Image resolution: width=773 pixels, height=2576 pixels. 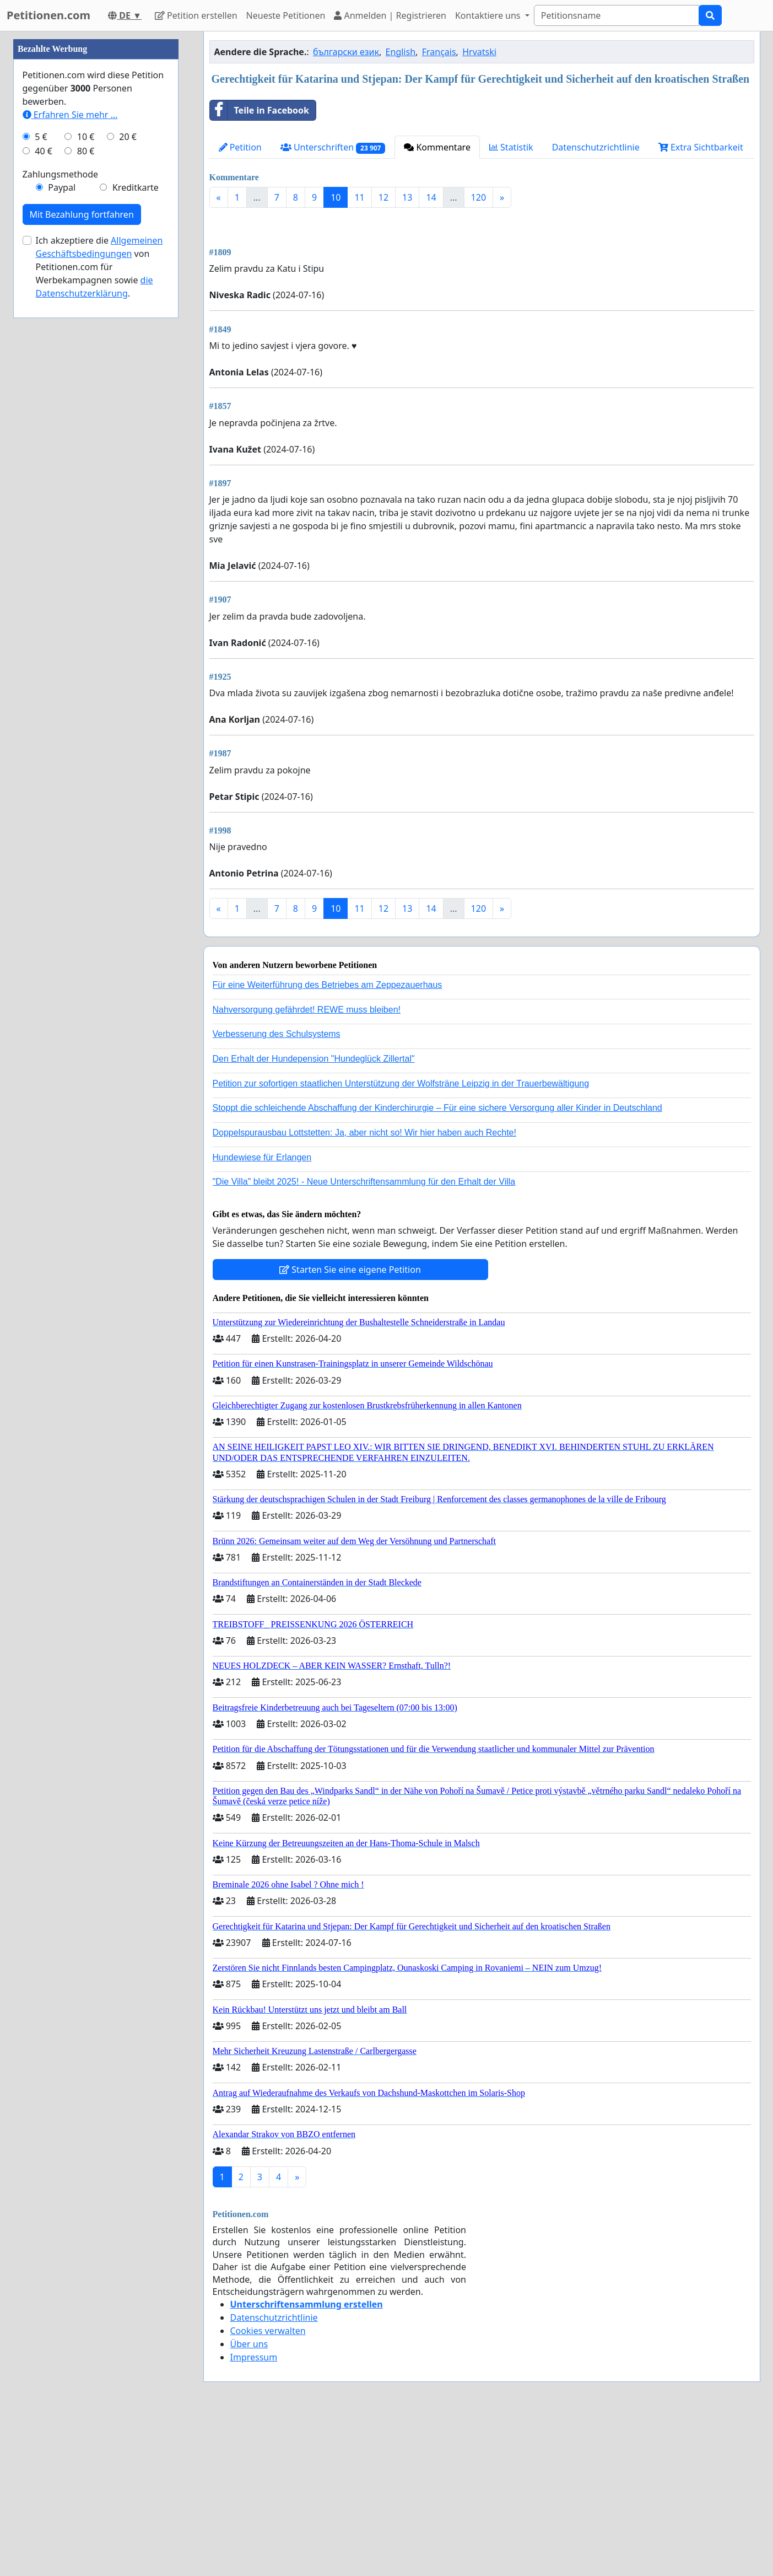 What do you see at coordinates (431, 197) in the screenshot?
I see `14` at bounding box center [431, 197].